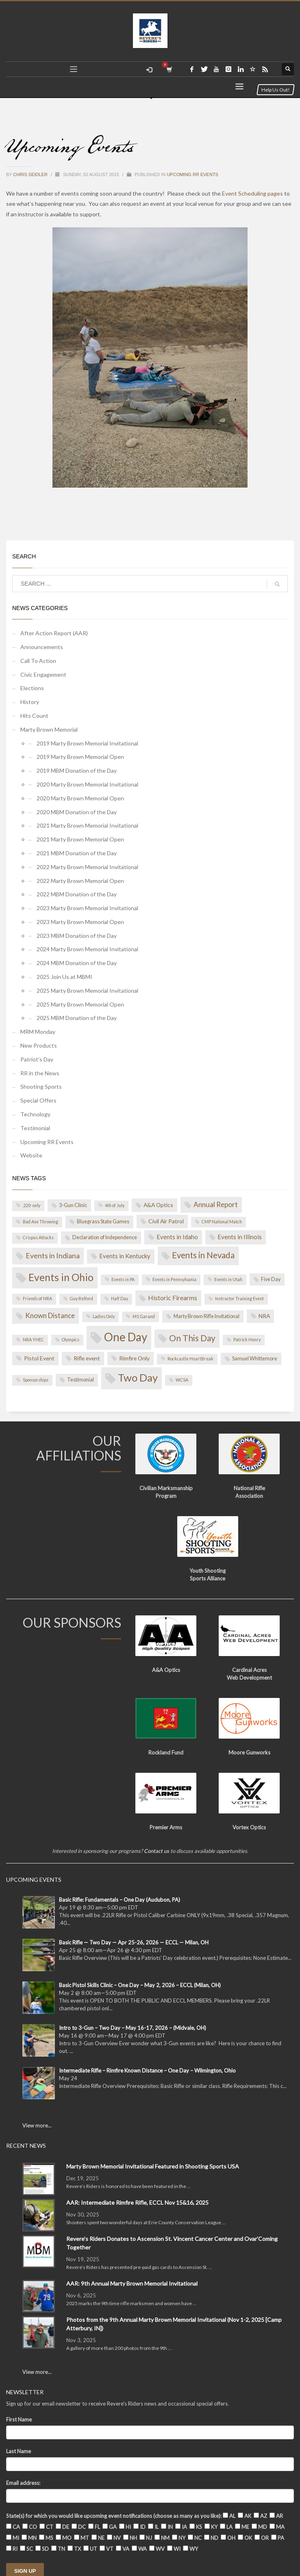 This screenshot has height=2576, width=300. What do you see at coordinates (103, 1221) in the screenshot?
I see `Bluegrass State Games [Bluegrass State Games (2 items)]` at bounding box center [103, 1221].